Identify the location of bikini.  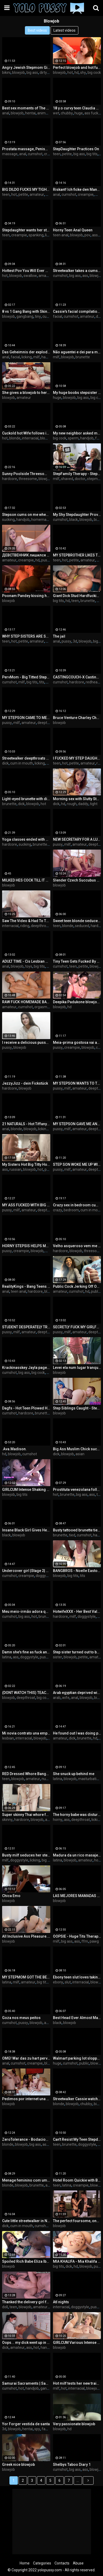
(6, 72).